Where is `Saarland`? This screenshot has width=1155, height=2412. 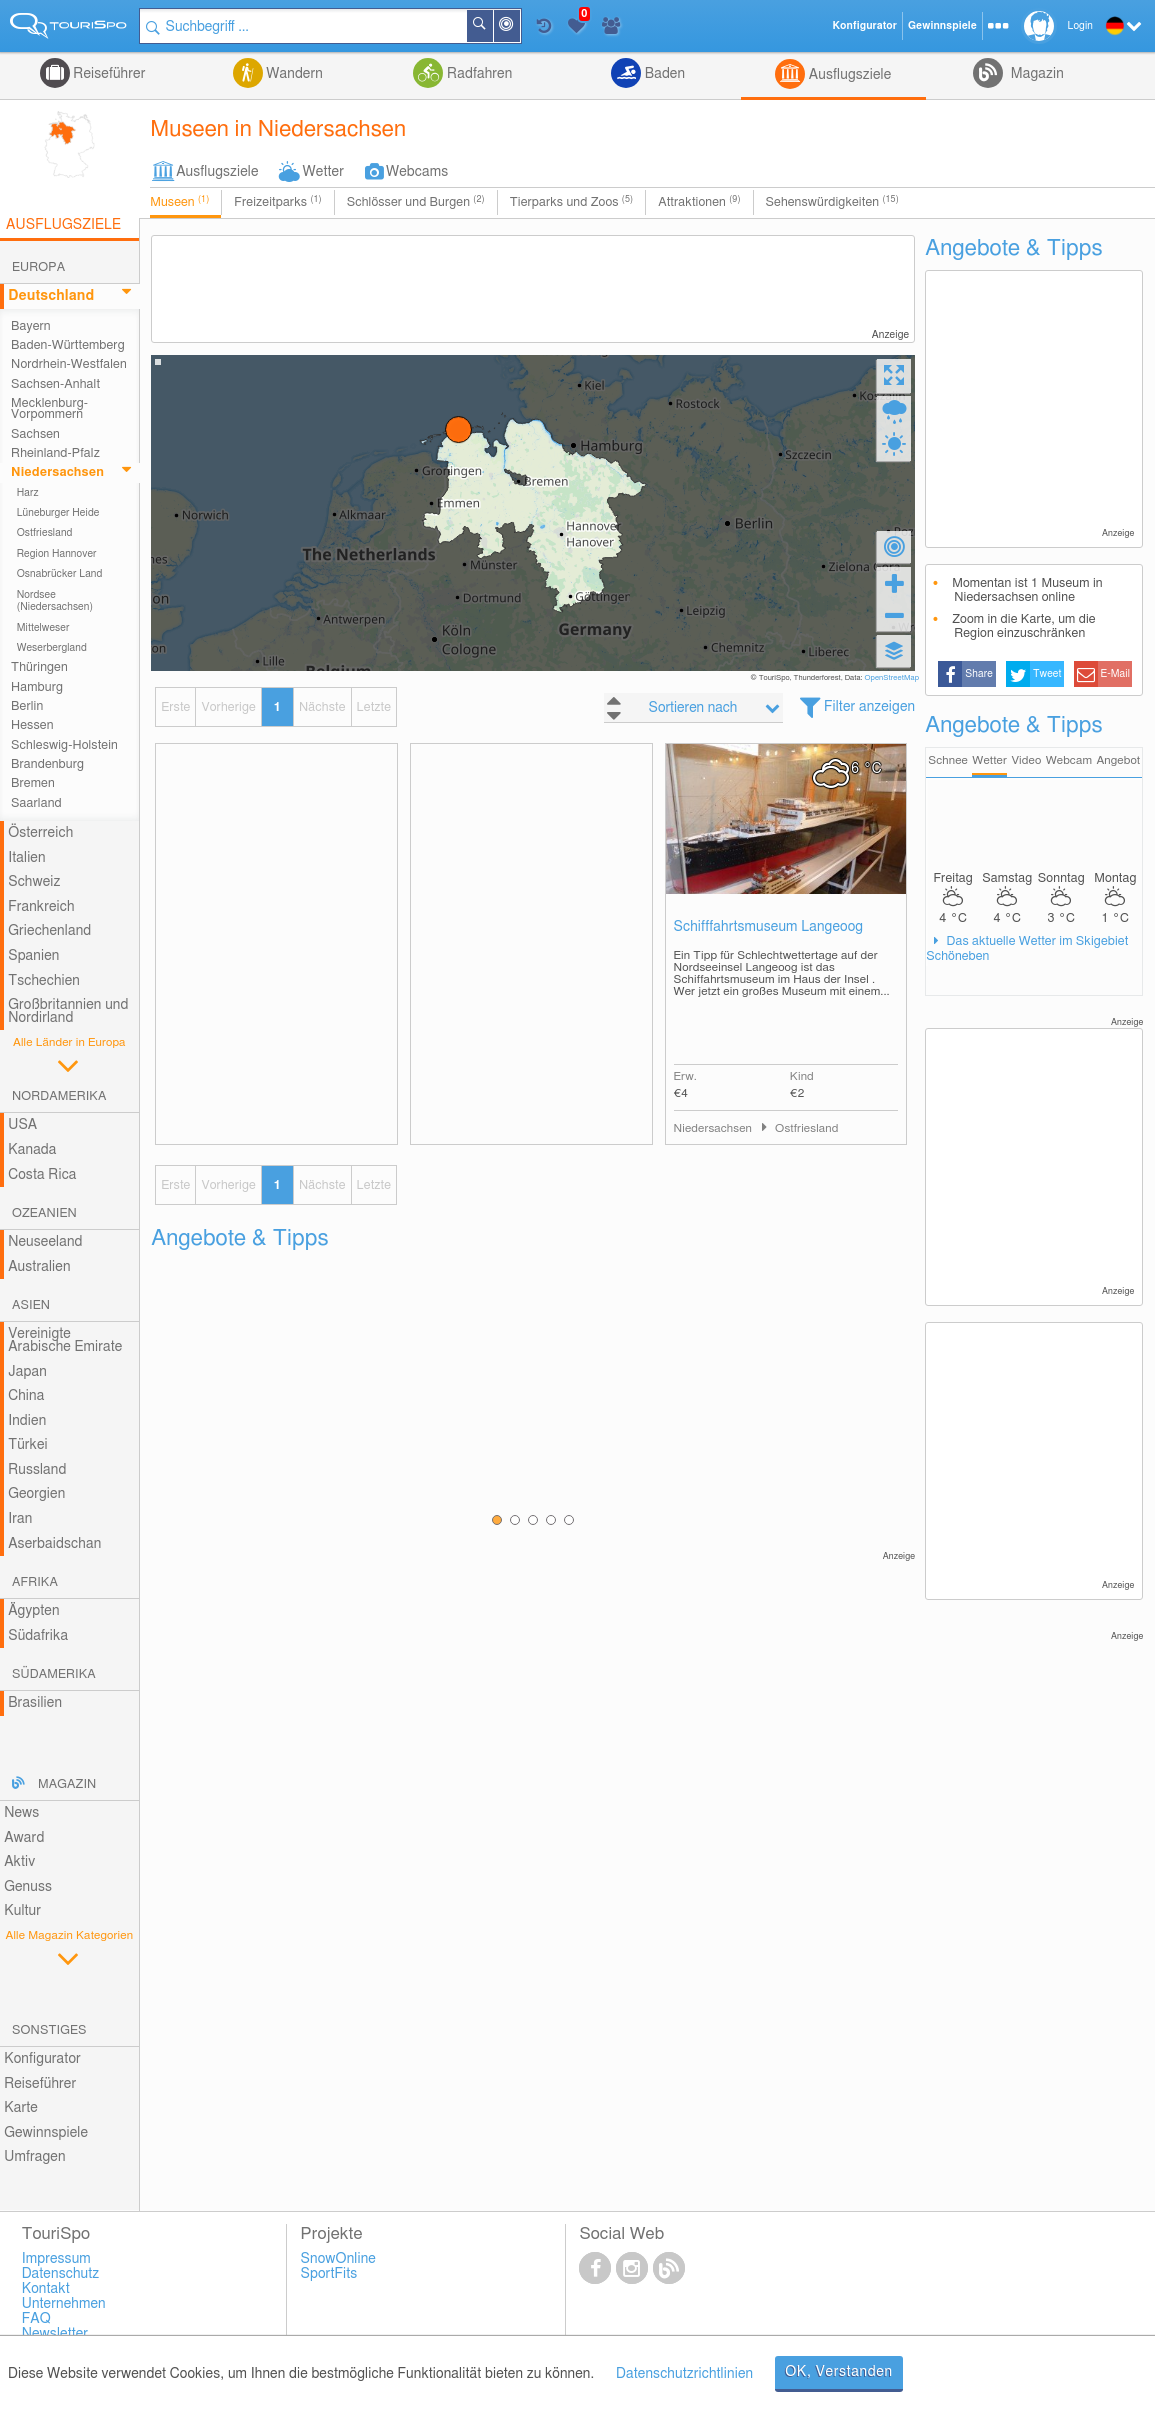
Saarland is located at coordinates (36, 803).